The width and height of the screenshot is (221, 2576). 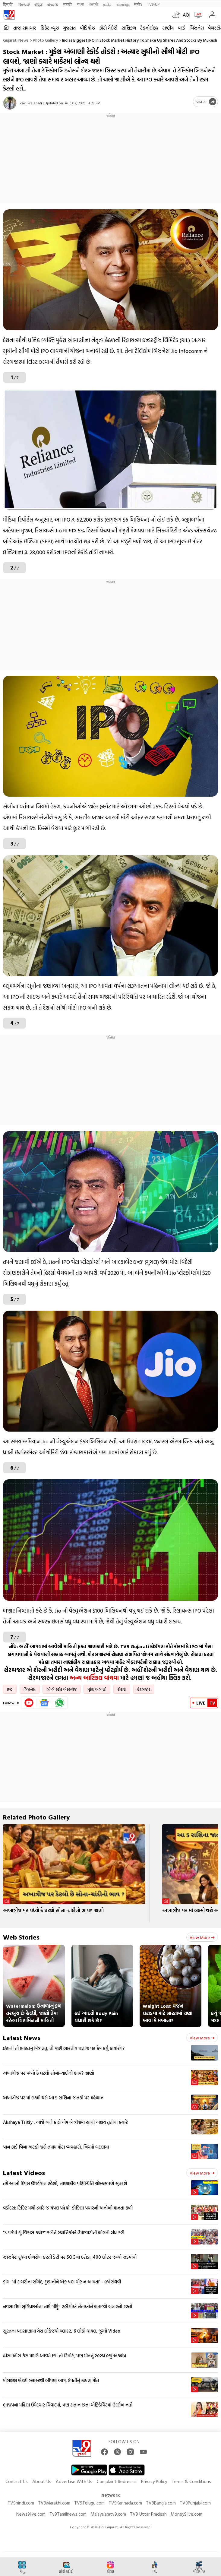 What do you see at coordinates (191, 2481) in the screenshot?
I see `Terms & Conditions` at bounding box center [191, 2481].